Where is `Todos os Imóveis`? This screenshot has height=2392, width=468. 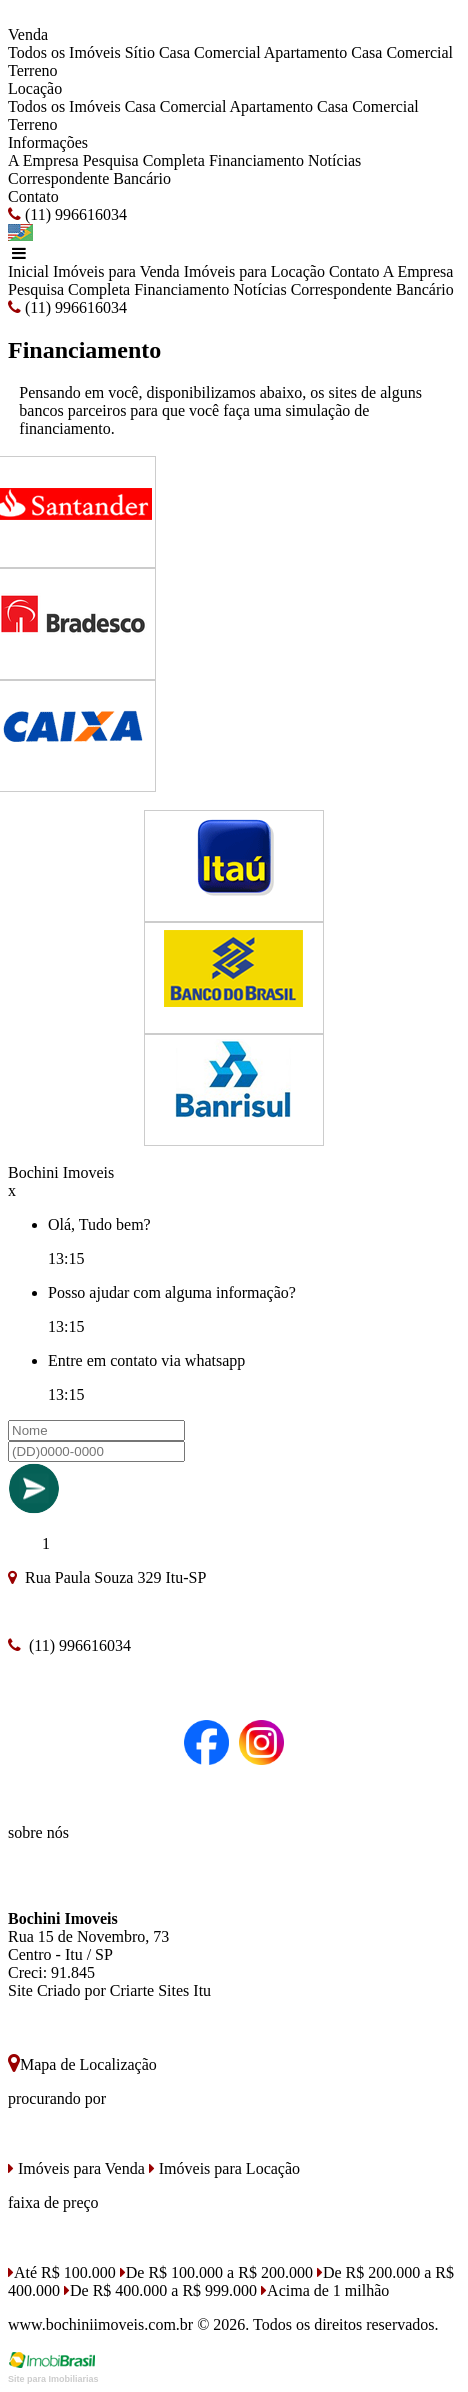
Todos os Imóveis is located at coordinates (64, 52).